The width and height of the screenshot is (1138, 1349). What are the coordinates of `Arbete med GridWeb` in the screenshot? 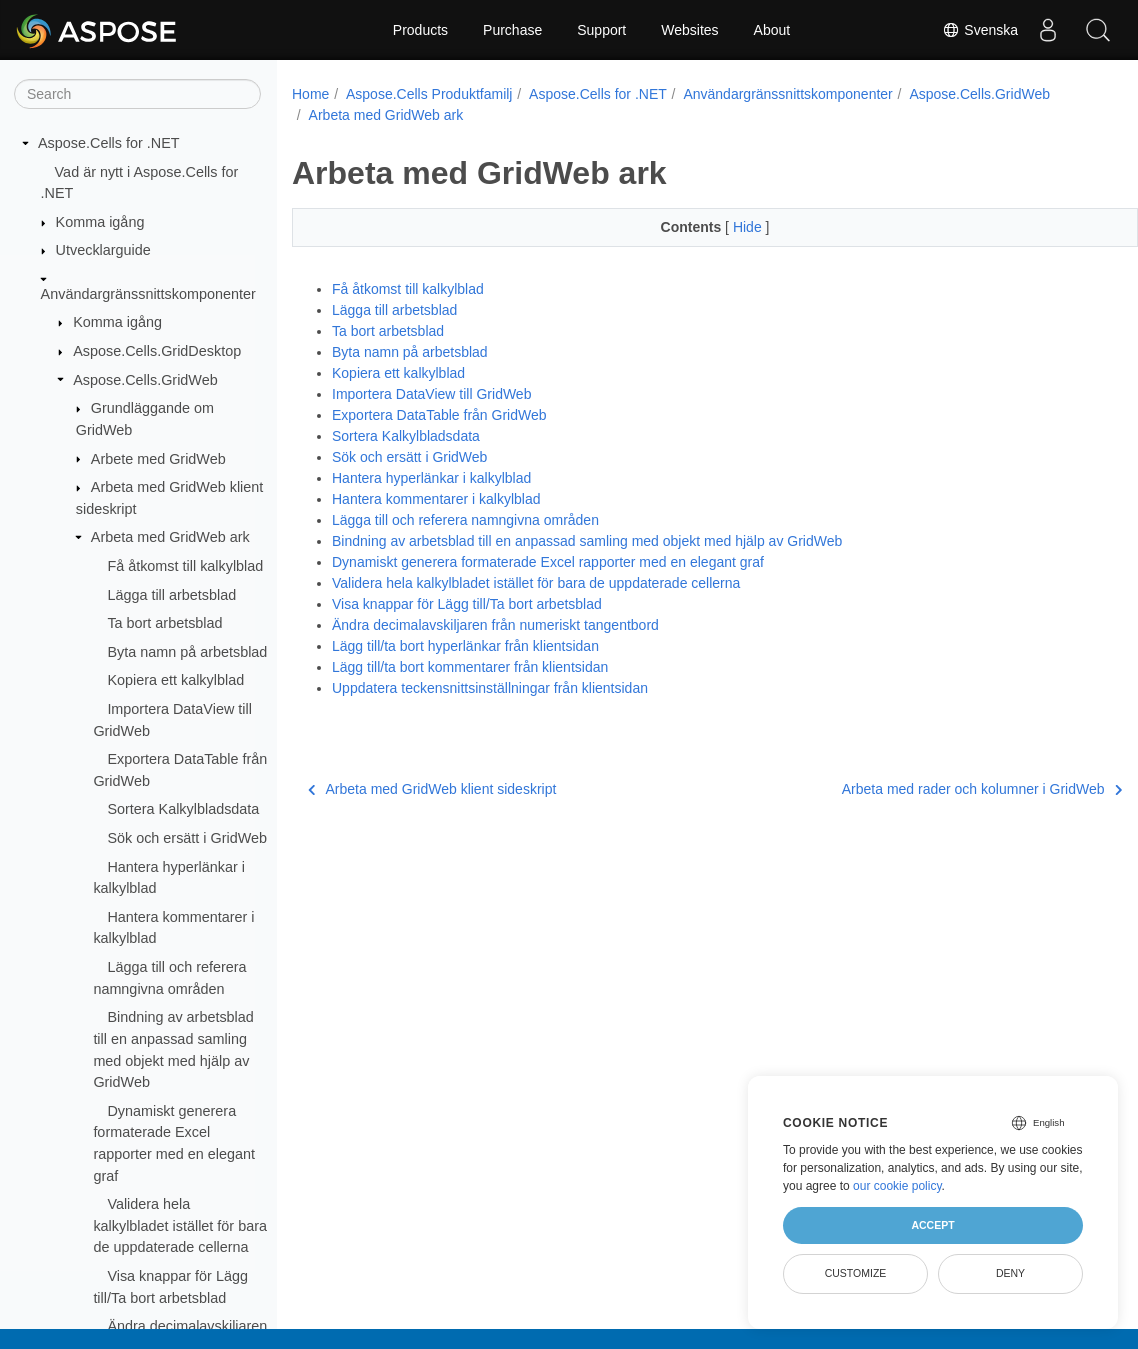 It's located at (158, 459).